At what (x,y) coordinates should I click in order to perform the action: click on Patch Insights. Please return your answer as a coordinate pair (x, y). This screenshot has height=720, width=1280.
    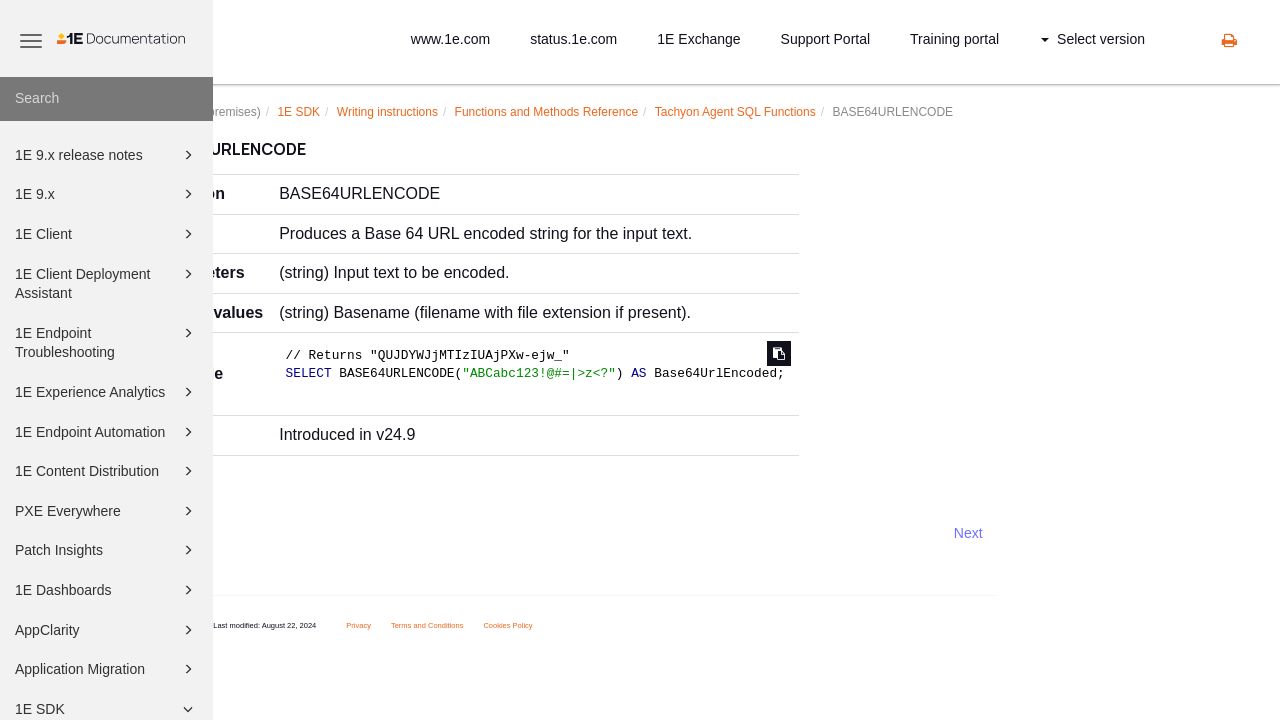
    Looking at the image, I should click on (107, 550).